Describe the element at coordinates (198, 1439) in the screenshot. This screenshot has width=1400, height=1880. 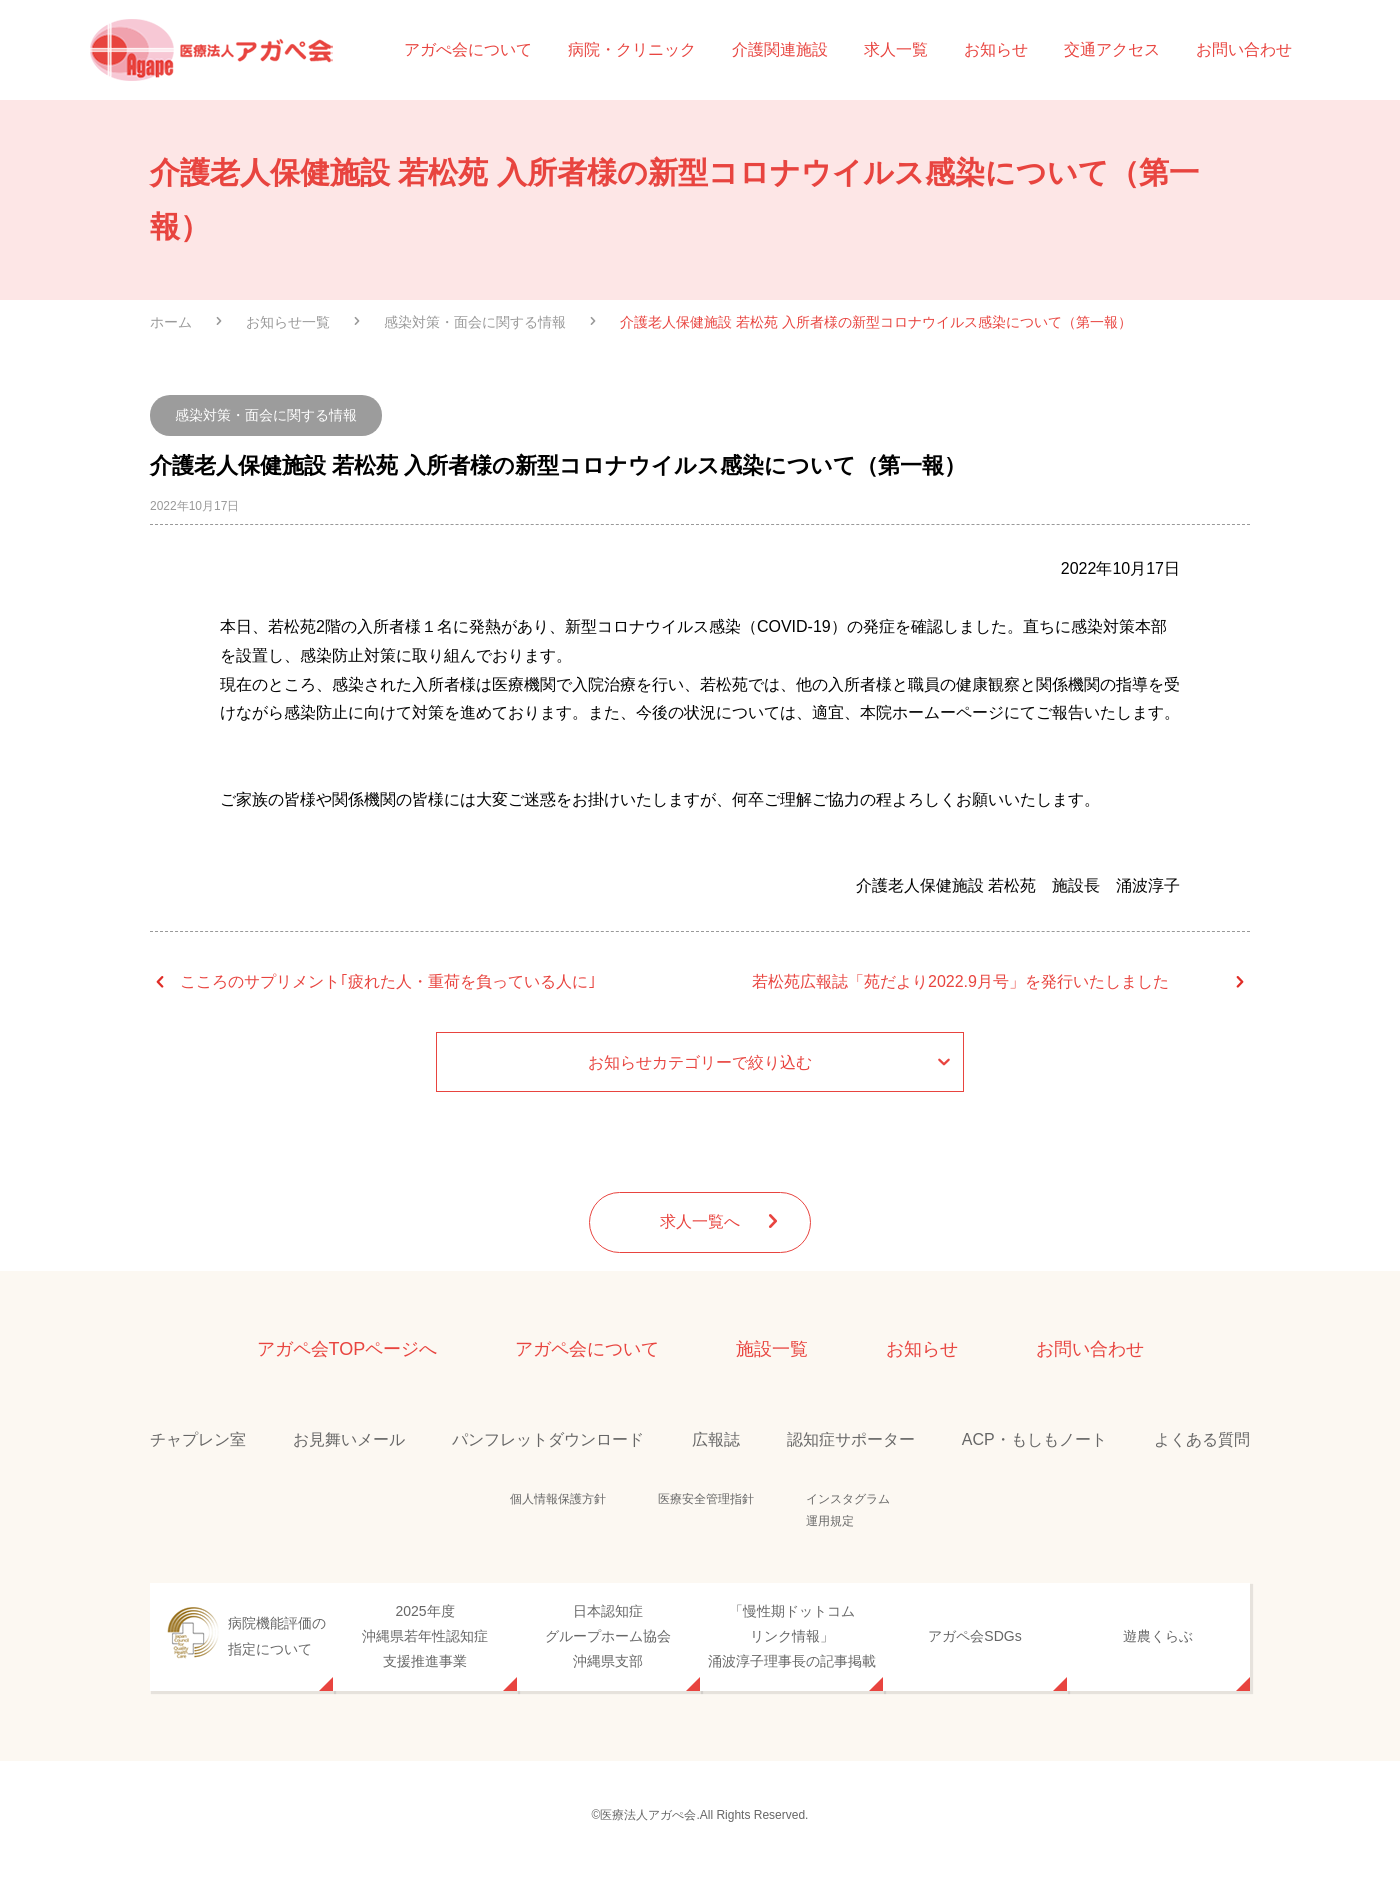
I see `チャプレン室` at that location.